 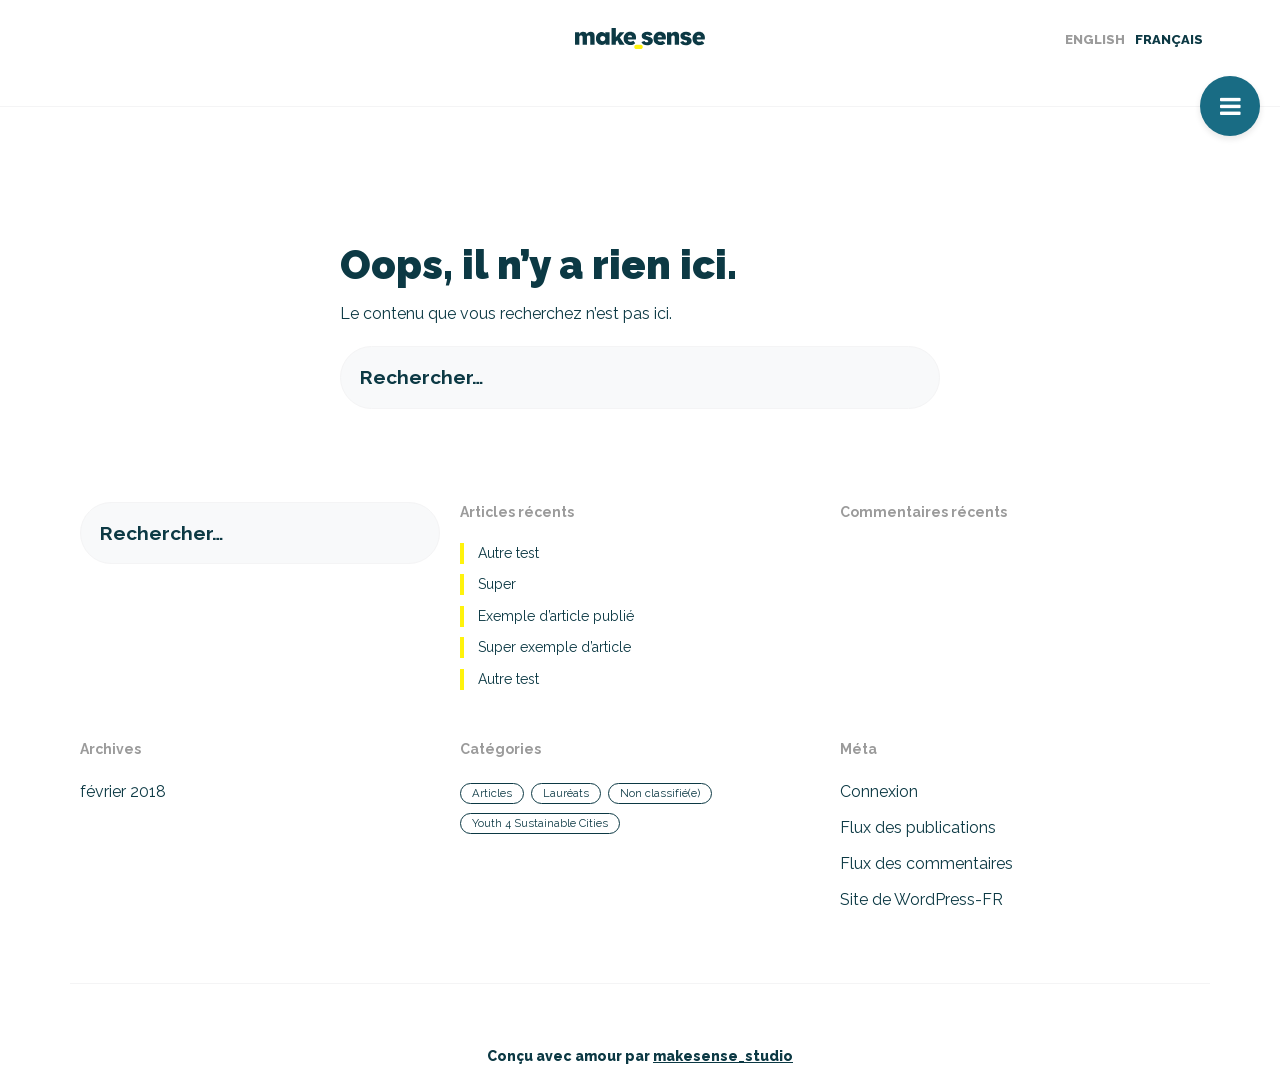 What do you see at coordinates (660, 793) in the screenshot?
I see `Non classifié(e)` at bounding box center [660, 793].